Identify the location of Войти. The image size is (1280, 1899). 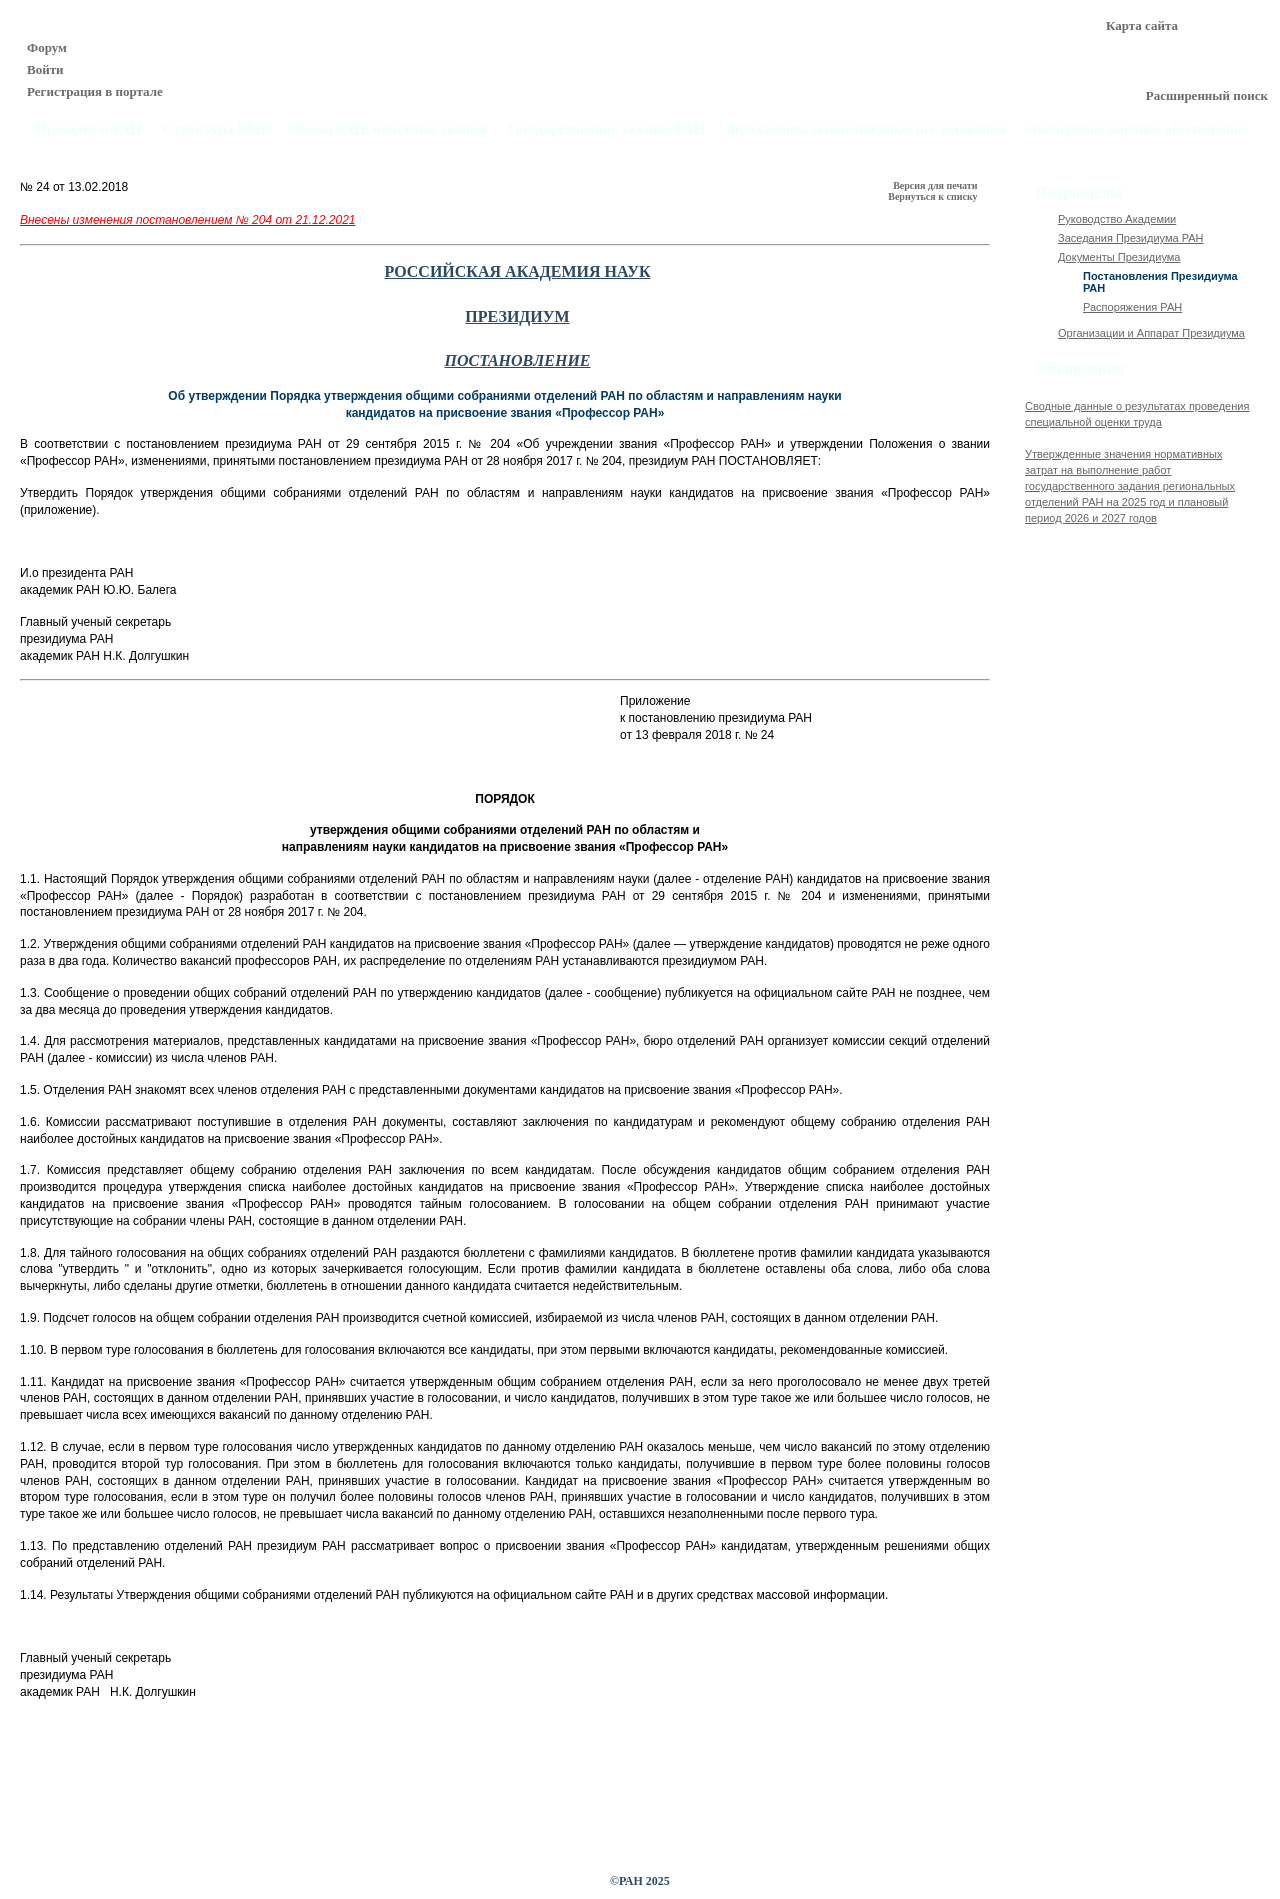
(45, 69).